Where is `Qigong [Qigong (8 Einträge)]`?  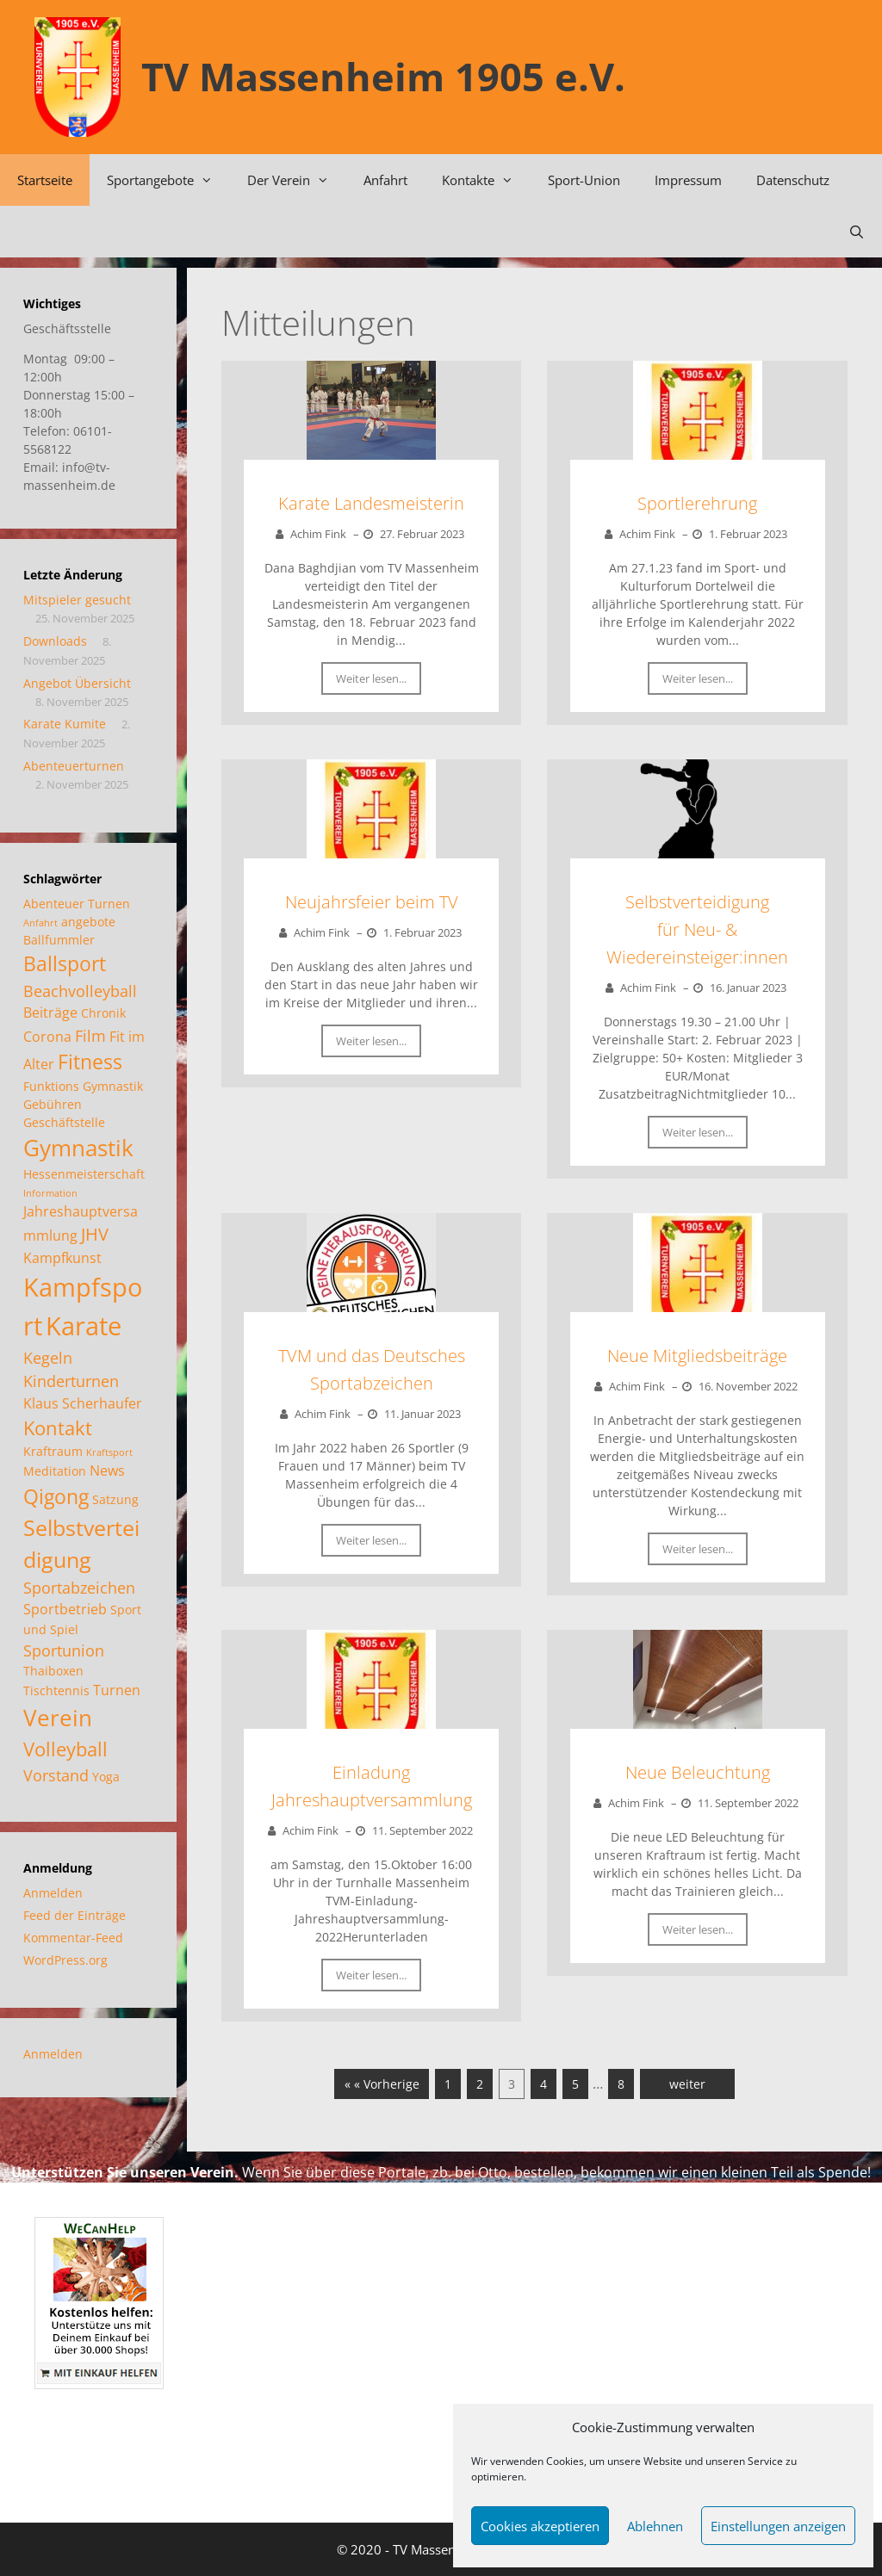 Qigong [Qigong (8 Einträge)] is located at coordinates (56, 1496).